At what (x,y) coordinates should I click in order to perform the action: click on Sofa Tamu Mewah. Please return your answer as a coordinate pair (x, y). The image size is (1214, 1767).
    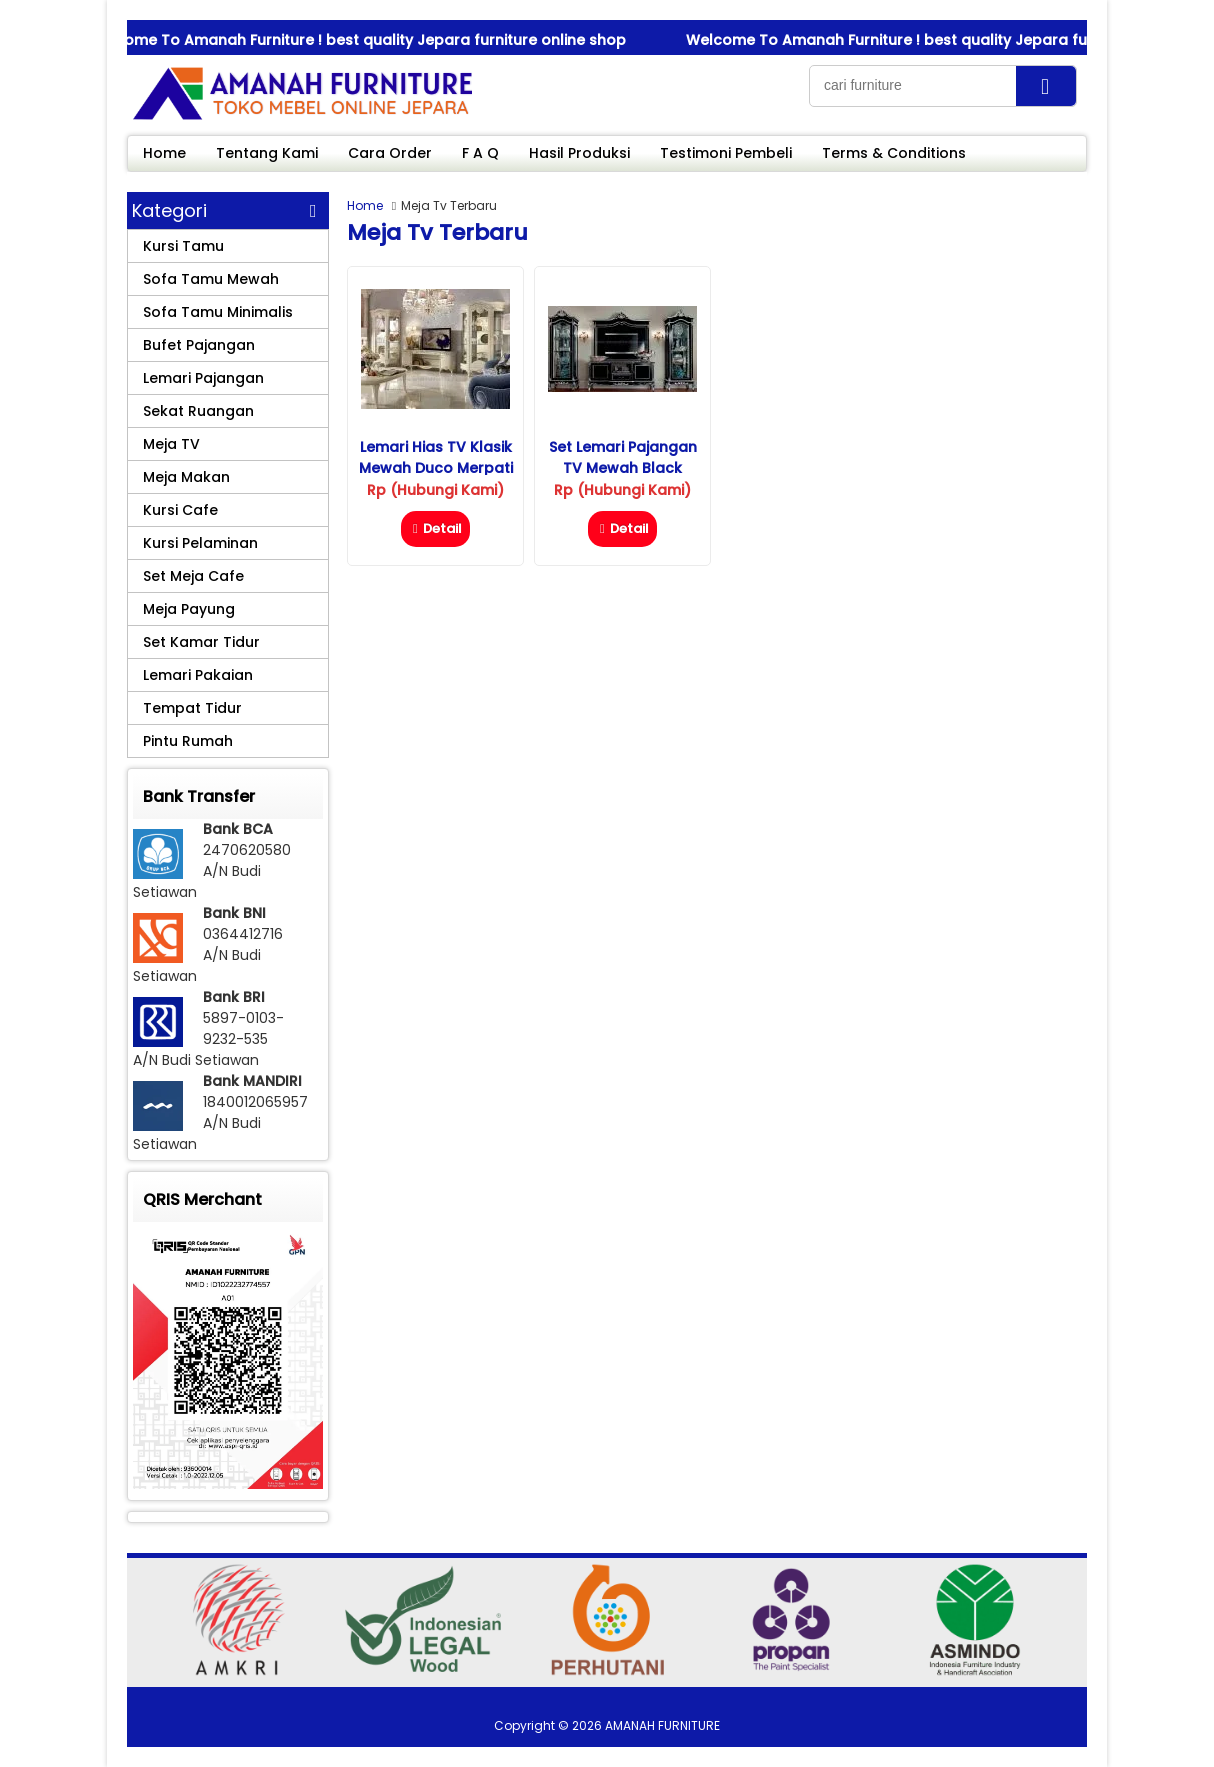
    Looking at the image, I should click on (211, 279).